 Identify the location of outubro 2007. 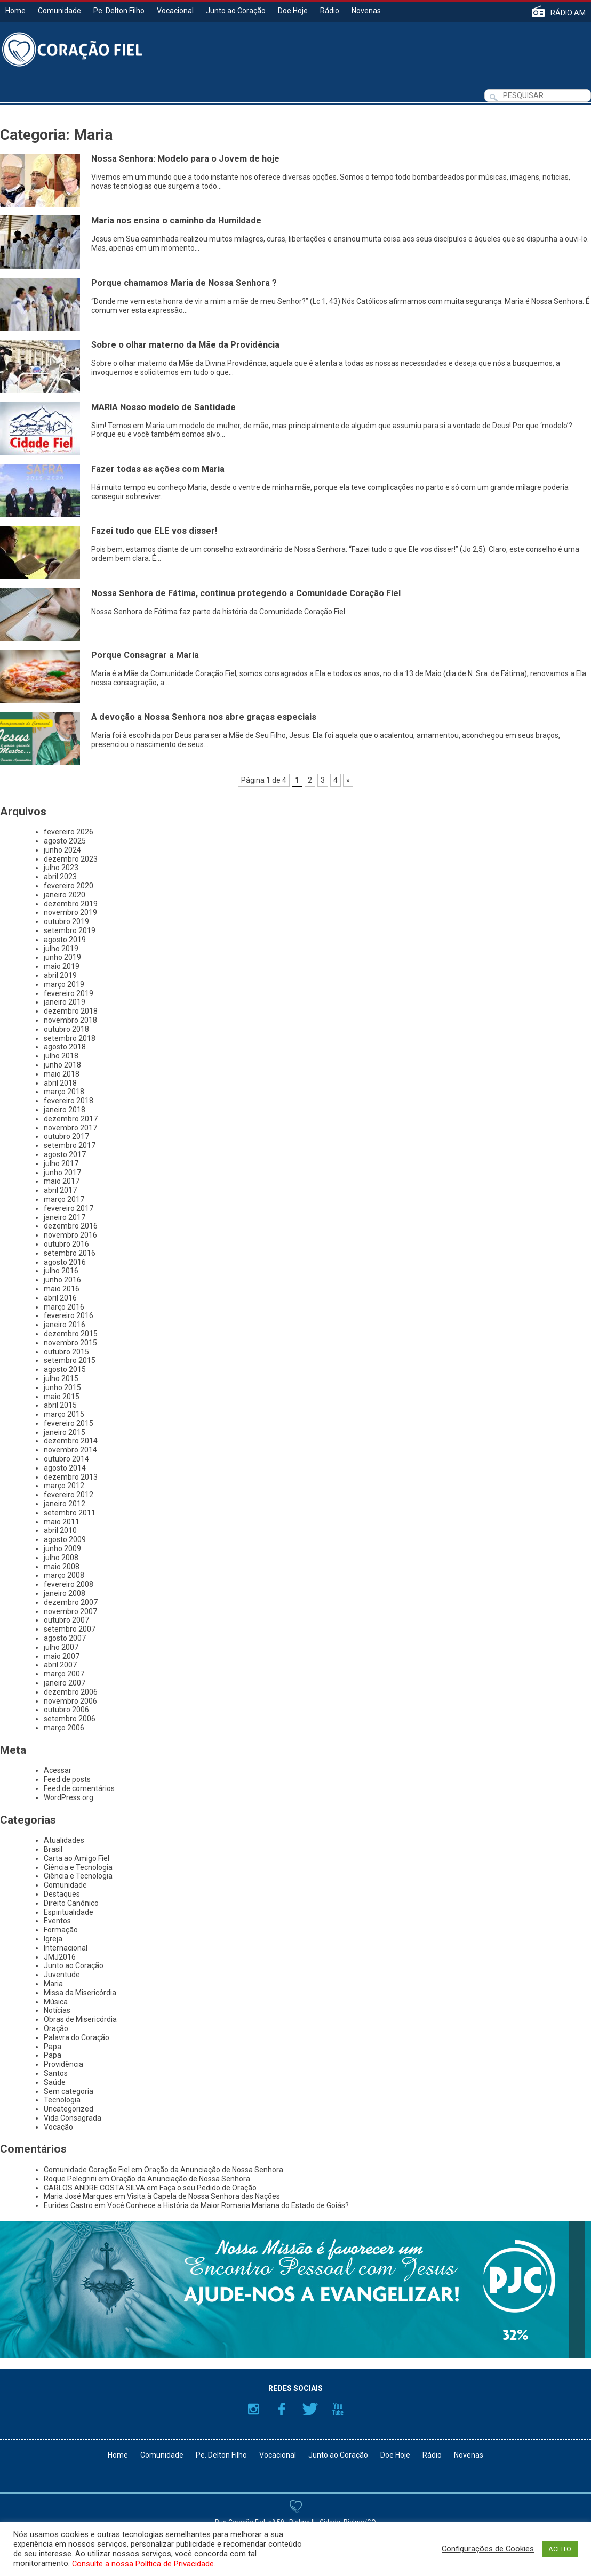
(66, 1620).